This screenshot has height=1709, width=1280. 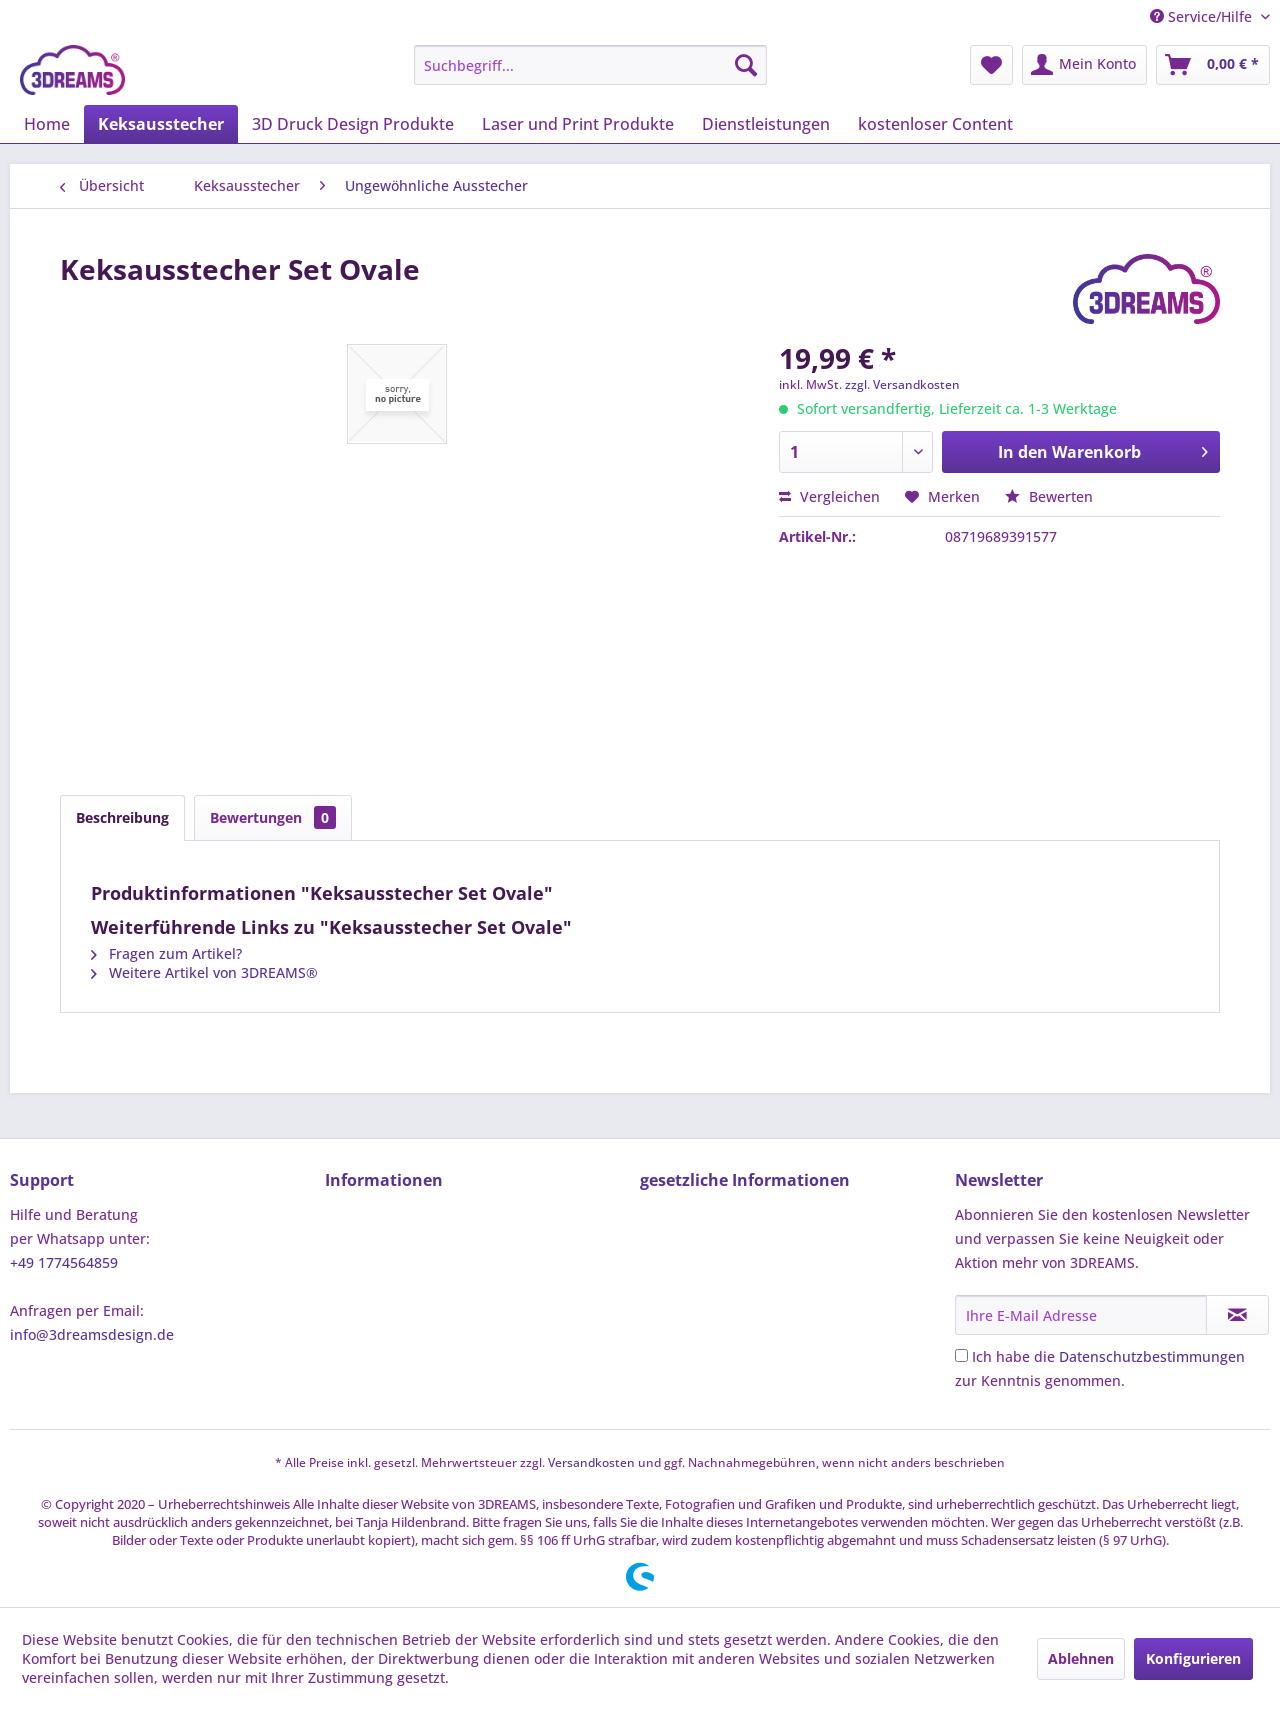 What do you see at coordinates (902, 384) in the screenshot?
I see `zzgl. Versandkosten` at bounding box center [902, 384].